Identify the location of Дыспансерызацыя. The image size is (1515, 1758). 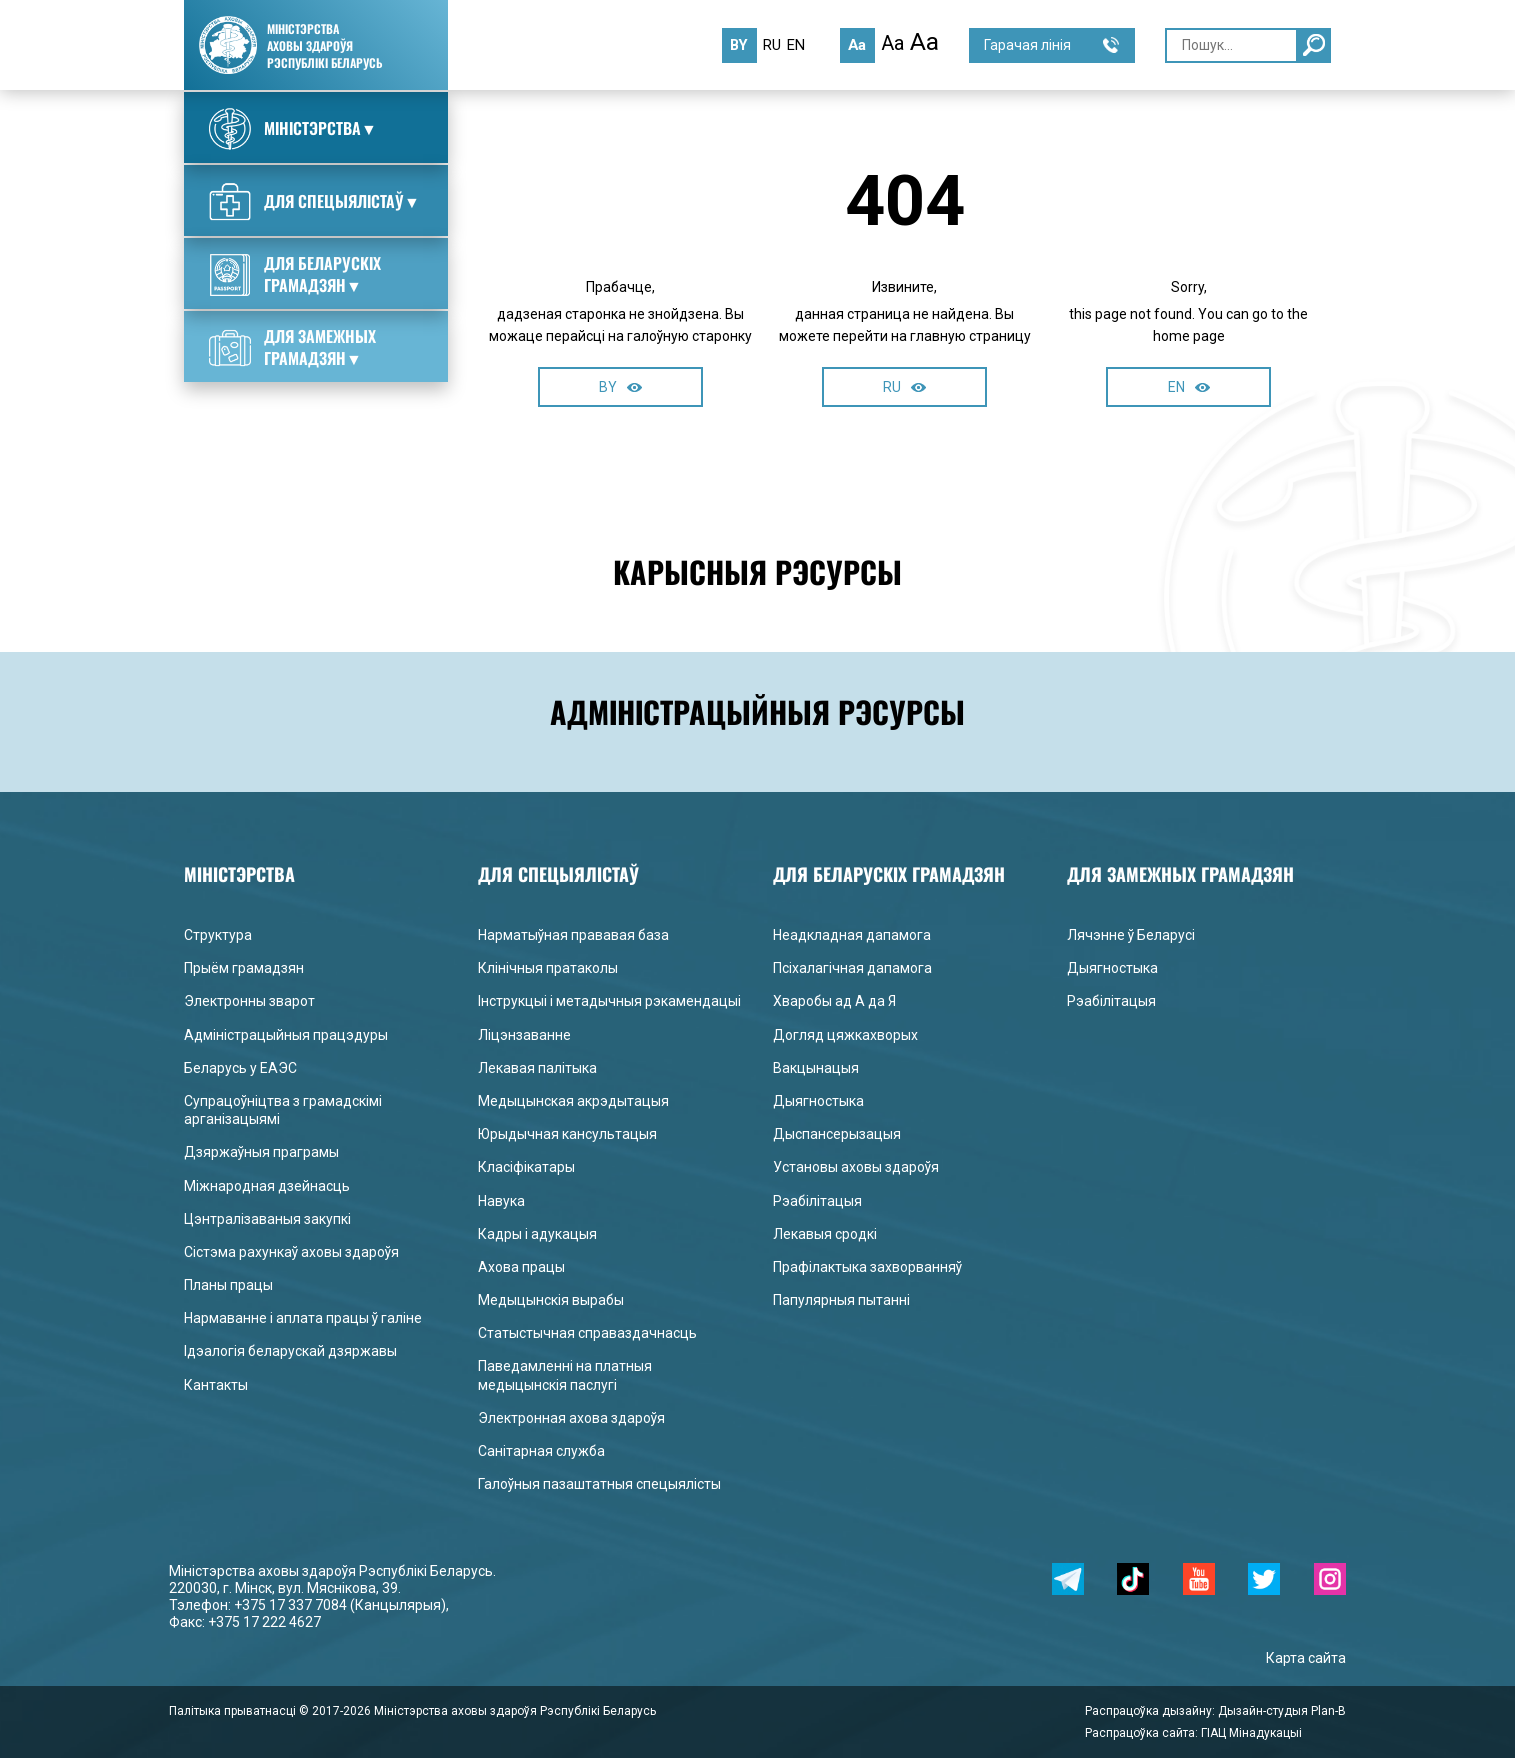
(837, 1134).